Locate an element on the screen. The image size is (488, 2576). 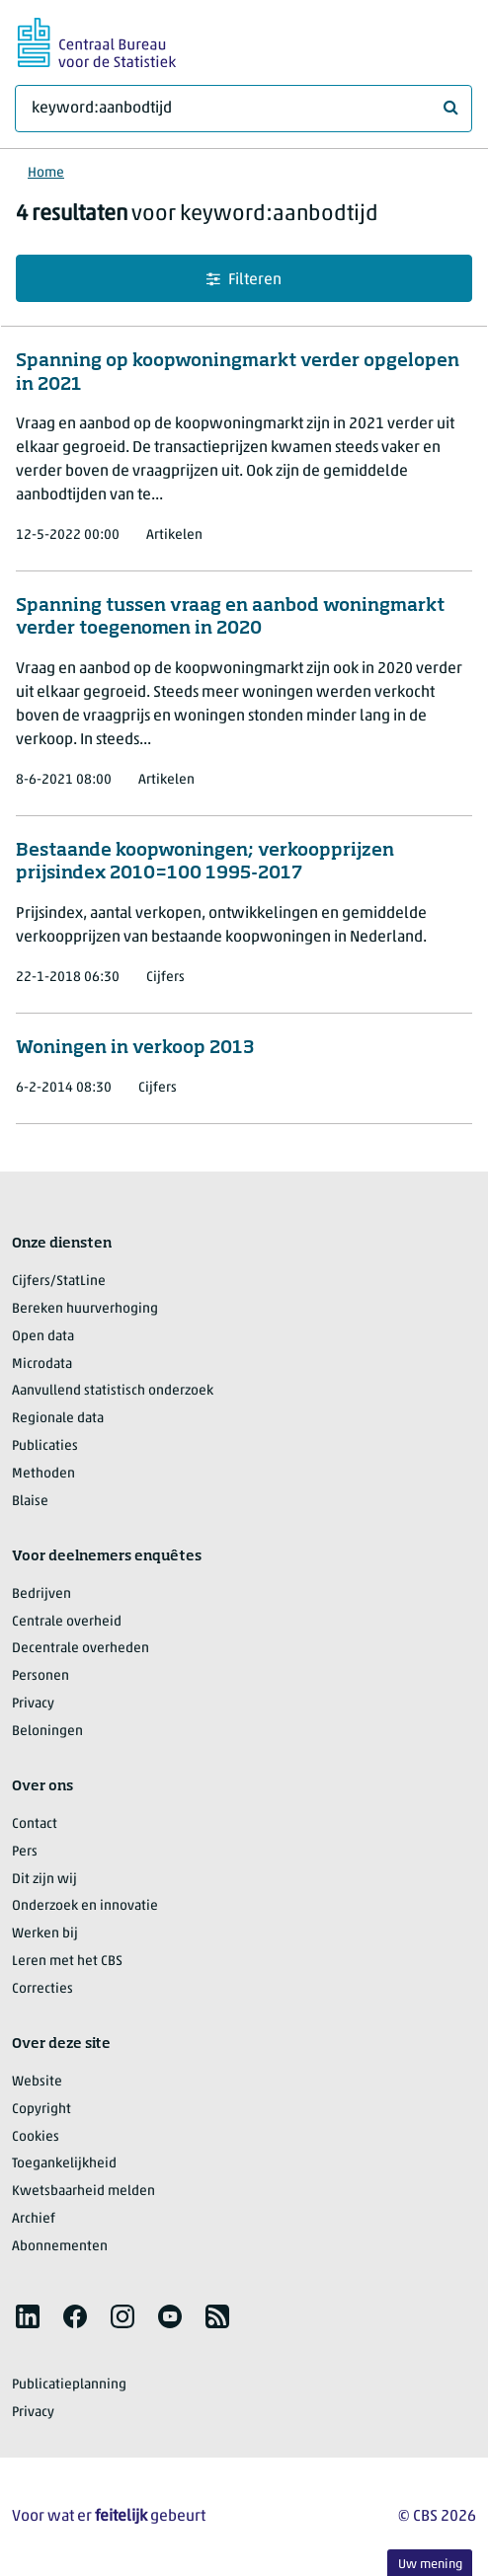
[Waar ben je naar op zoek?] is located at coordinates (243, 108).